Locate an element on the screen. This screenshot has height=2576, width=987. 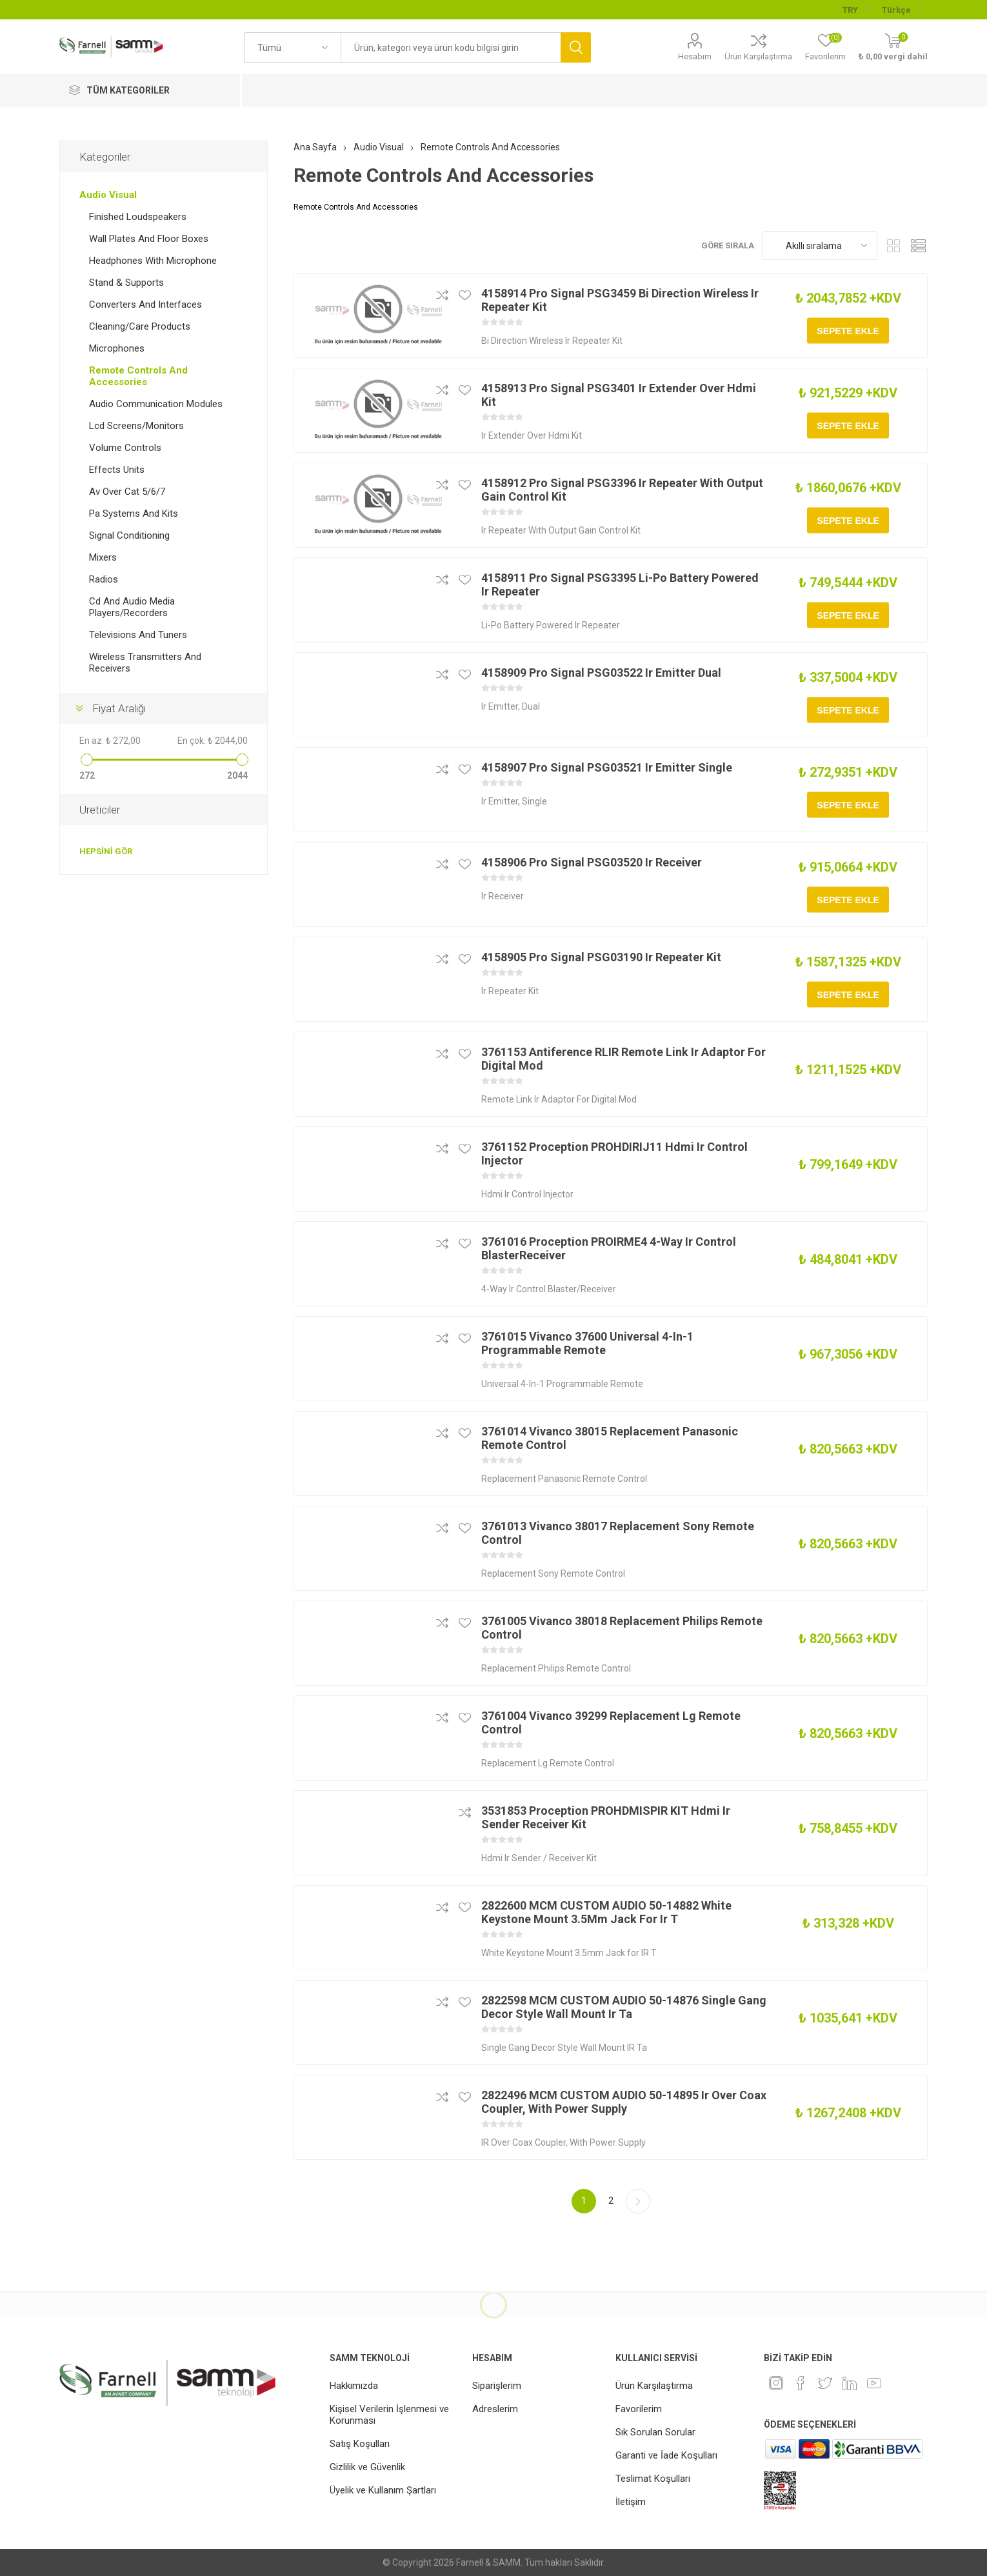
Kafes is located at coordinates (893, 245).